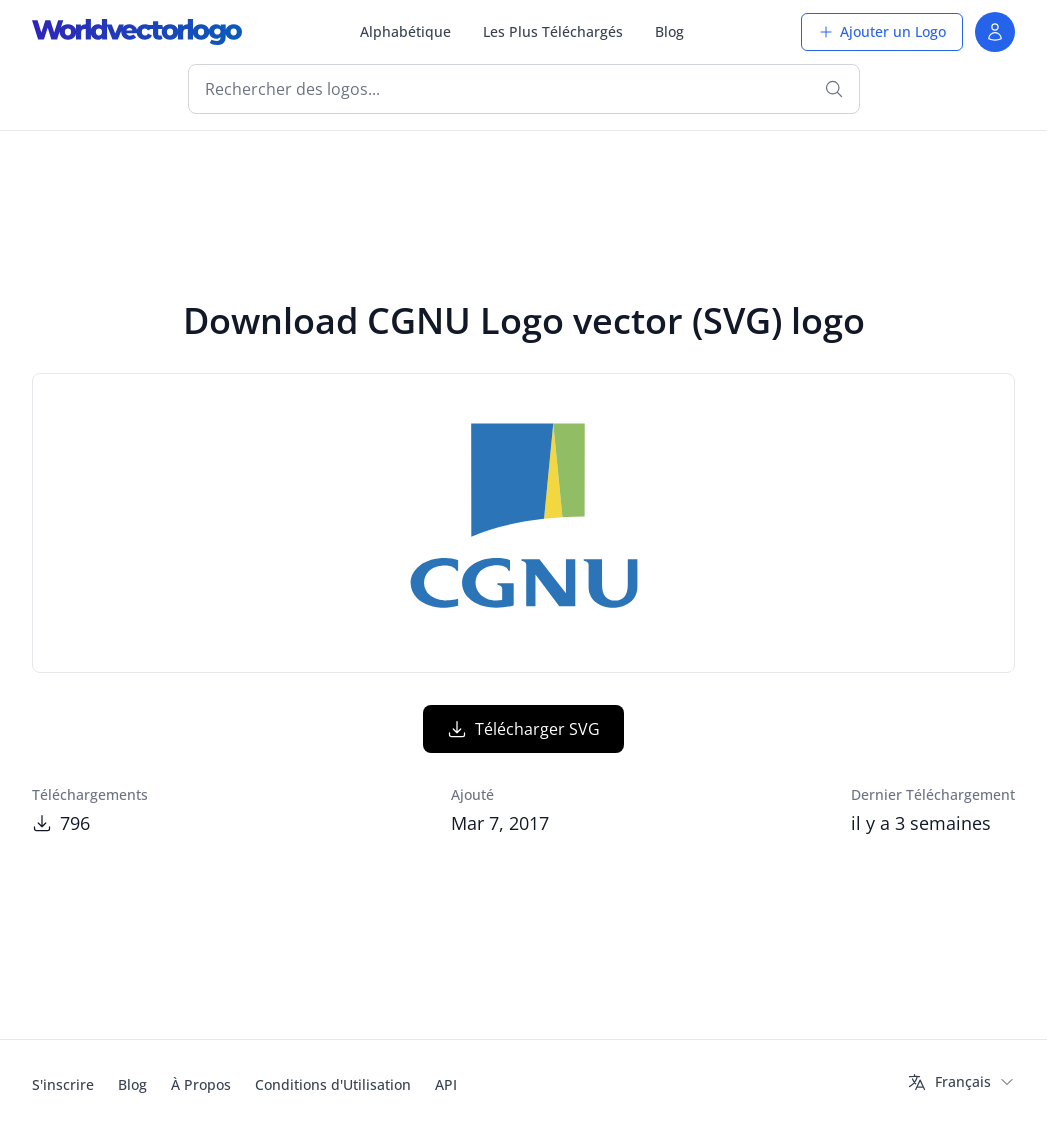 The height and width of the screenshot is (1130, 1047). Describe the element at coordinates (669, 31) in the screenshot. I see `Blog` at that location.